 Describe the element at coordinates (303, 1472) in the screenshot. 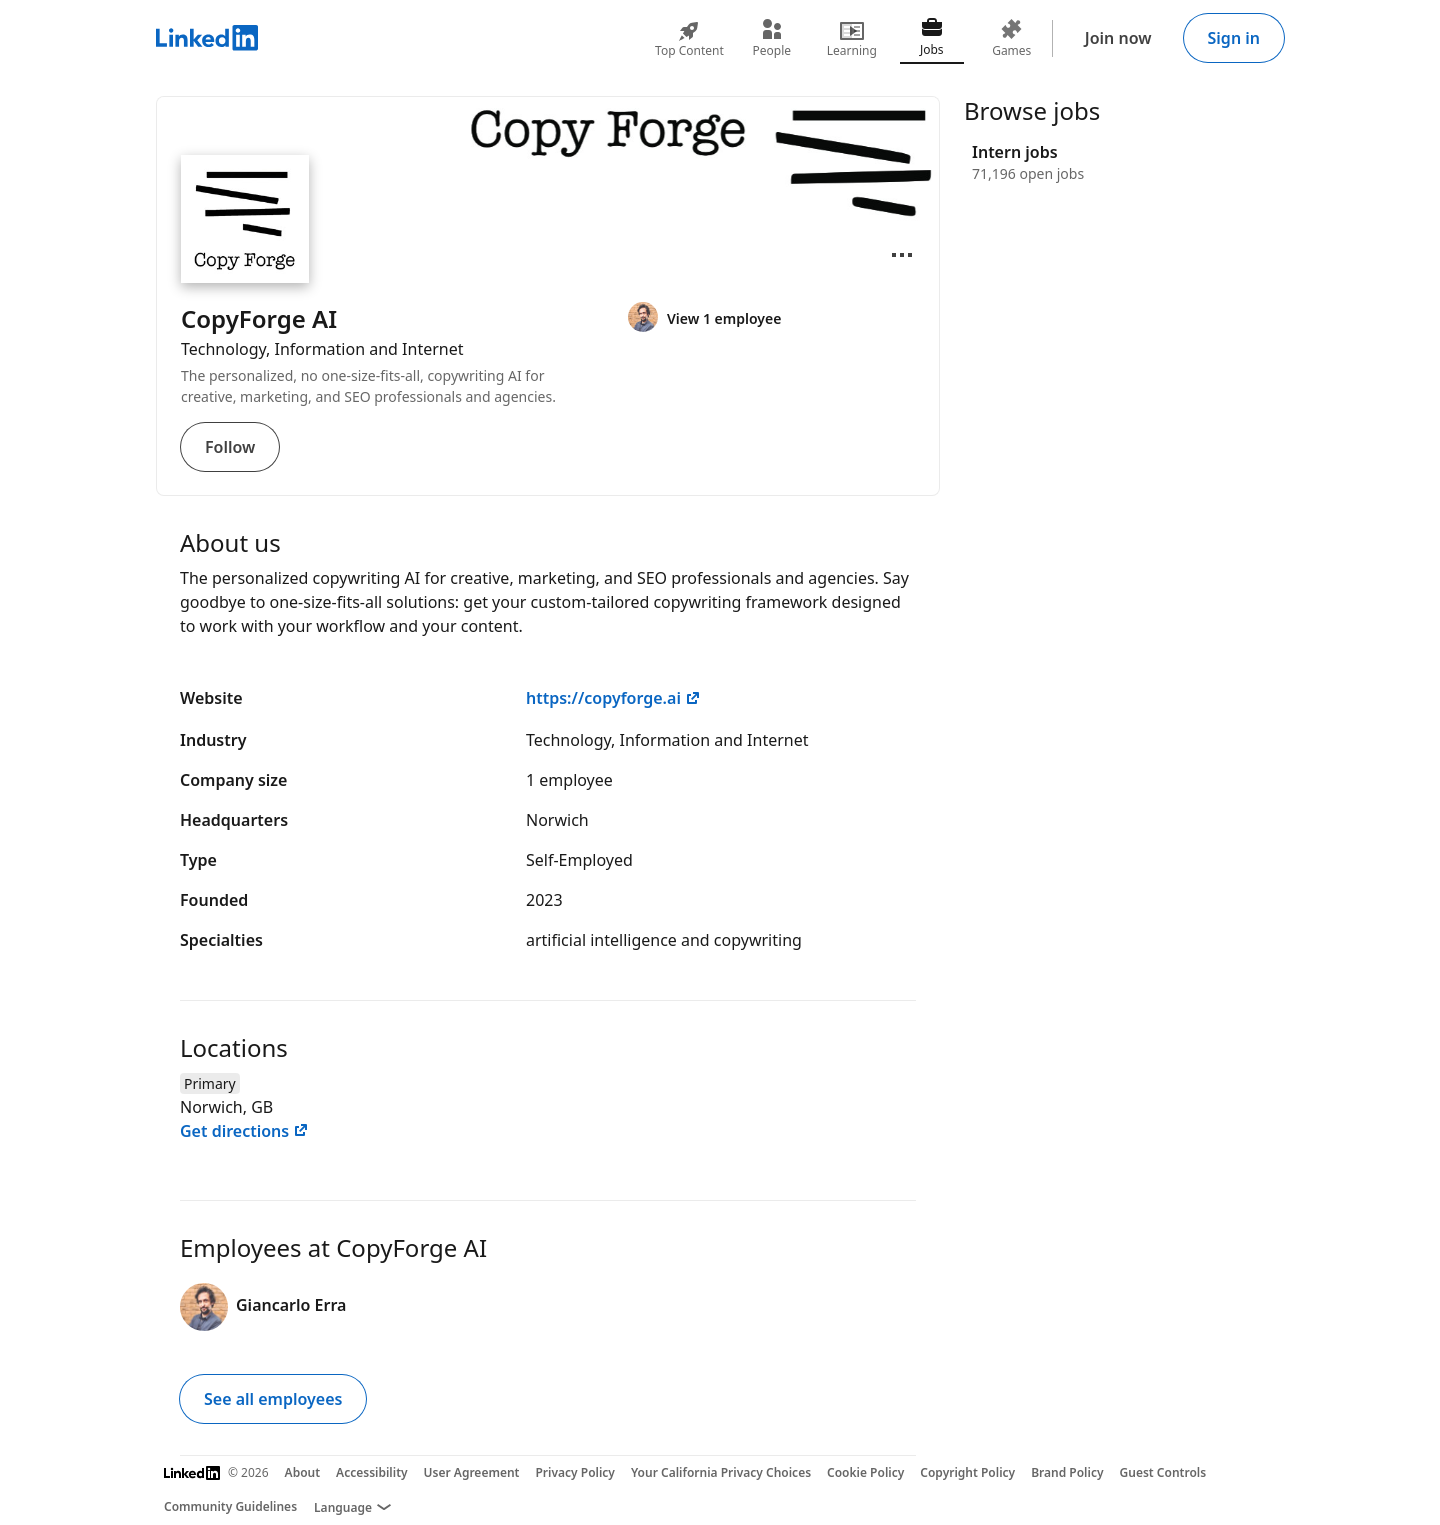

I see `About` at that location.